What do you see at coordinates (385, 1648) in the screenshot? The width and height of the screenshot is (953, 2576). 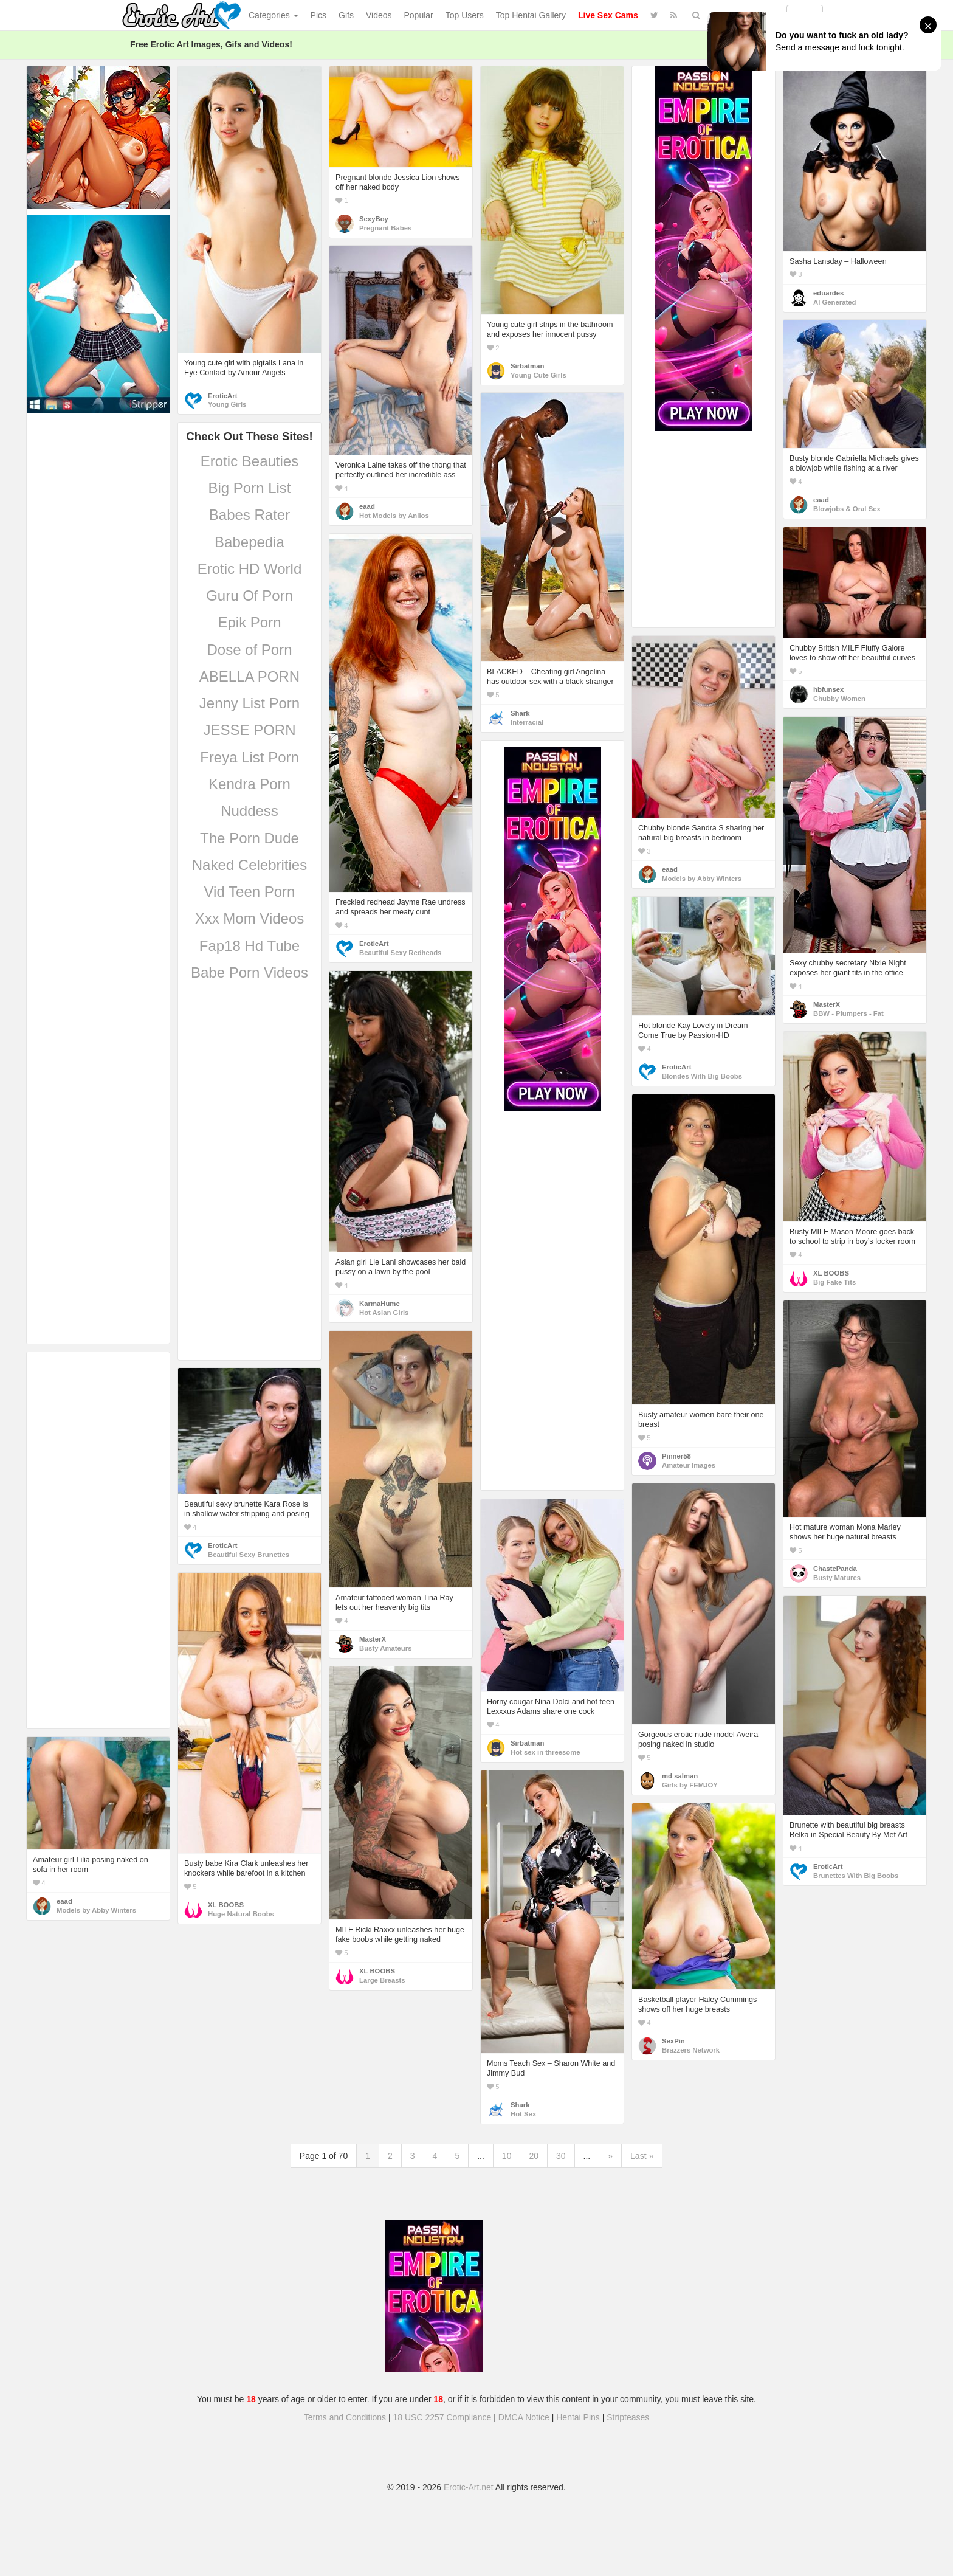 I see `Busty Amateurs` at bounding box center [385, 1648].